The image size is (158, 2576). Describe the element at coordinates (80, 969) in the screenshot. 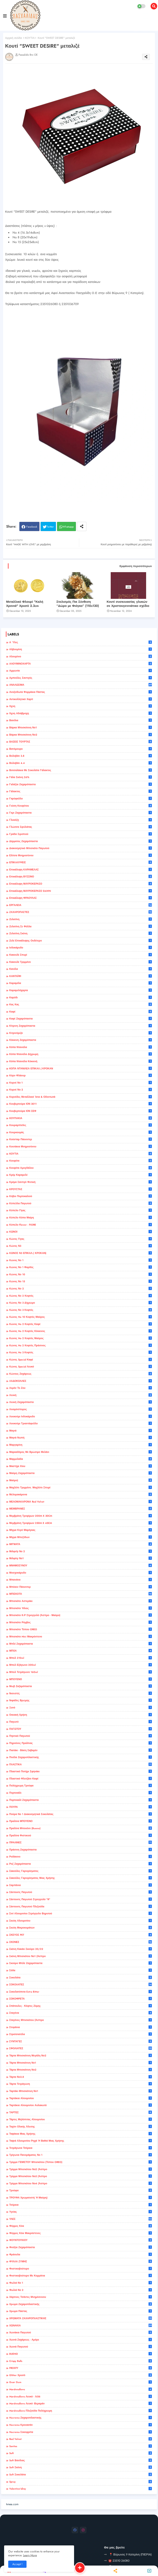

I see `Κανέλα` at that location.